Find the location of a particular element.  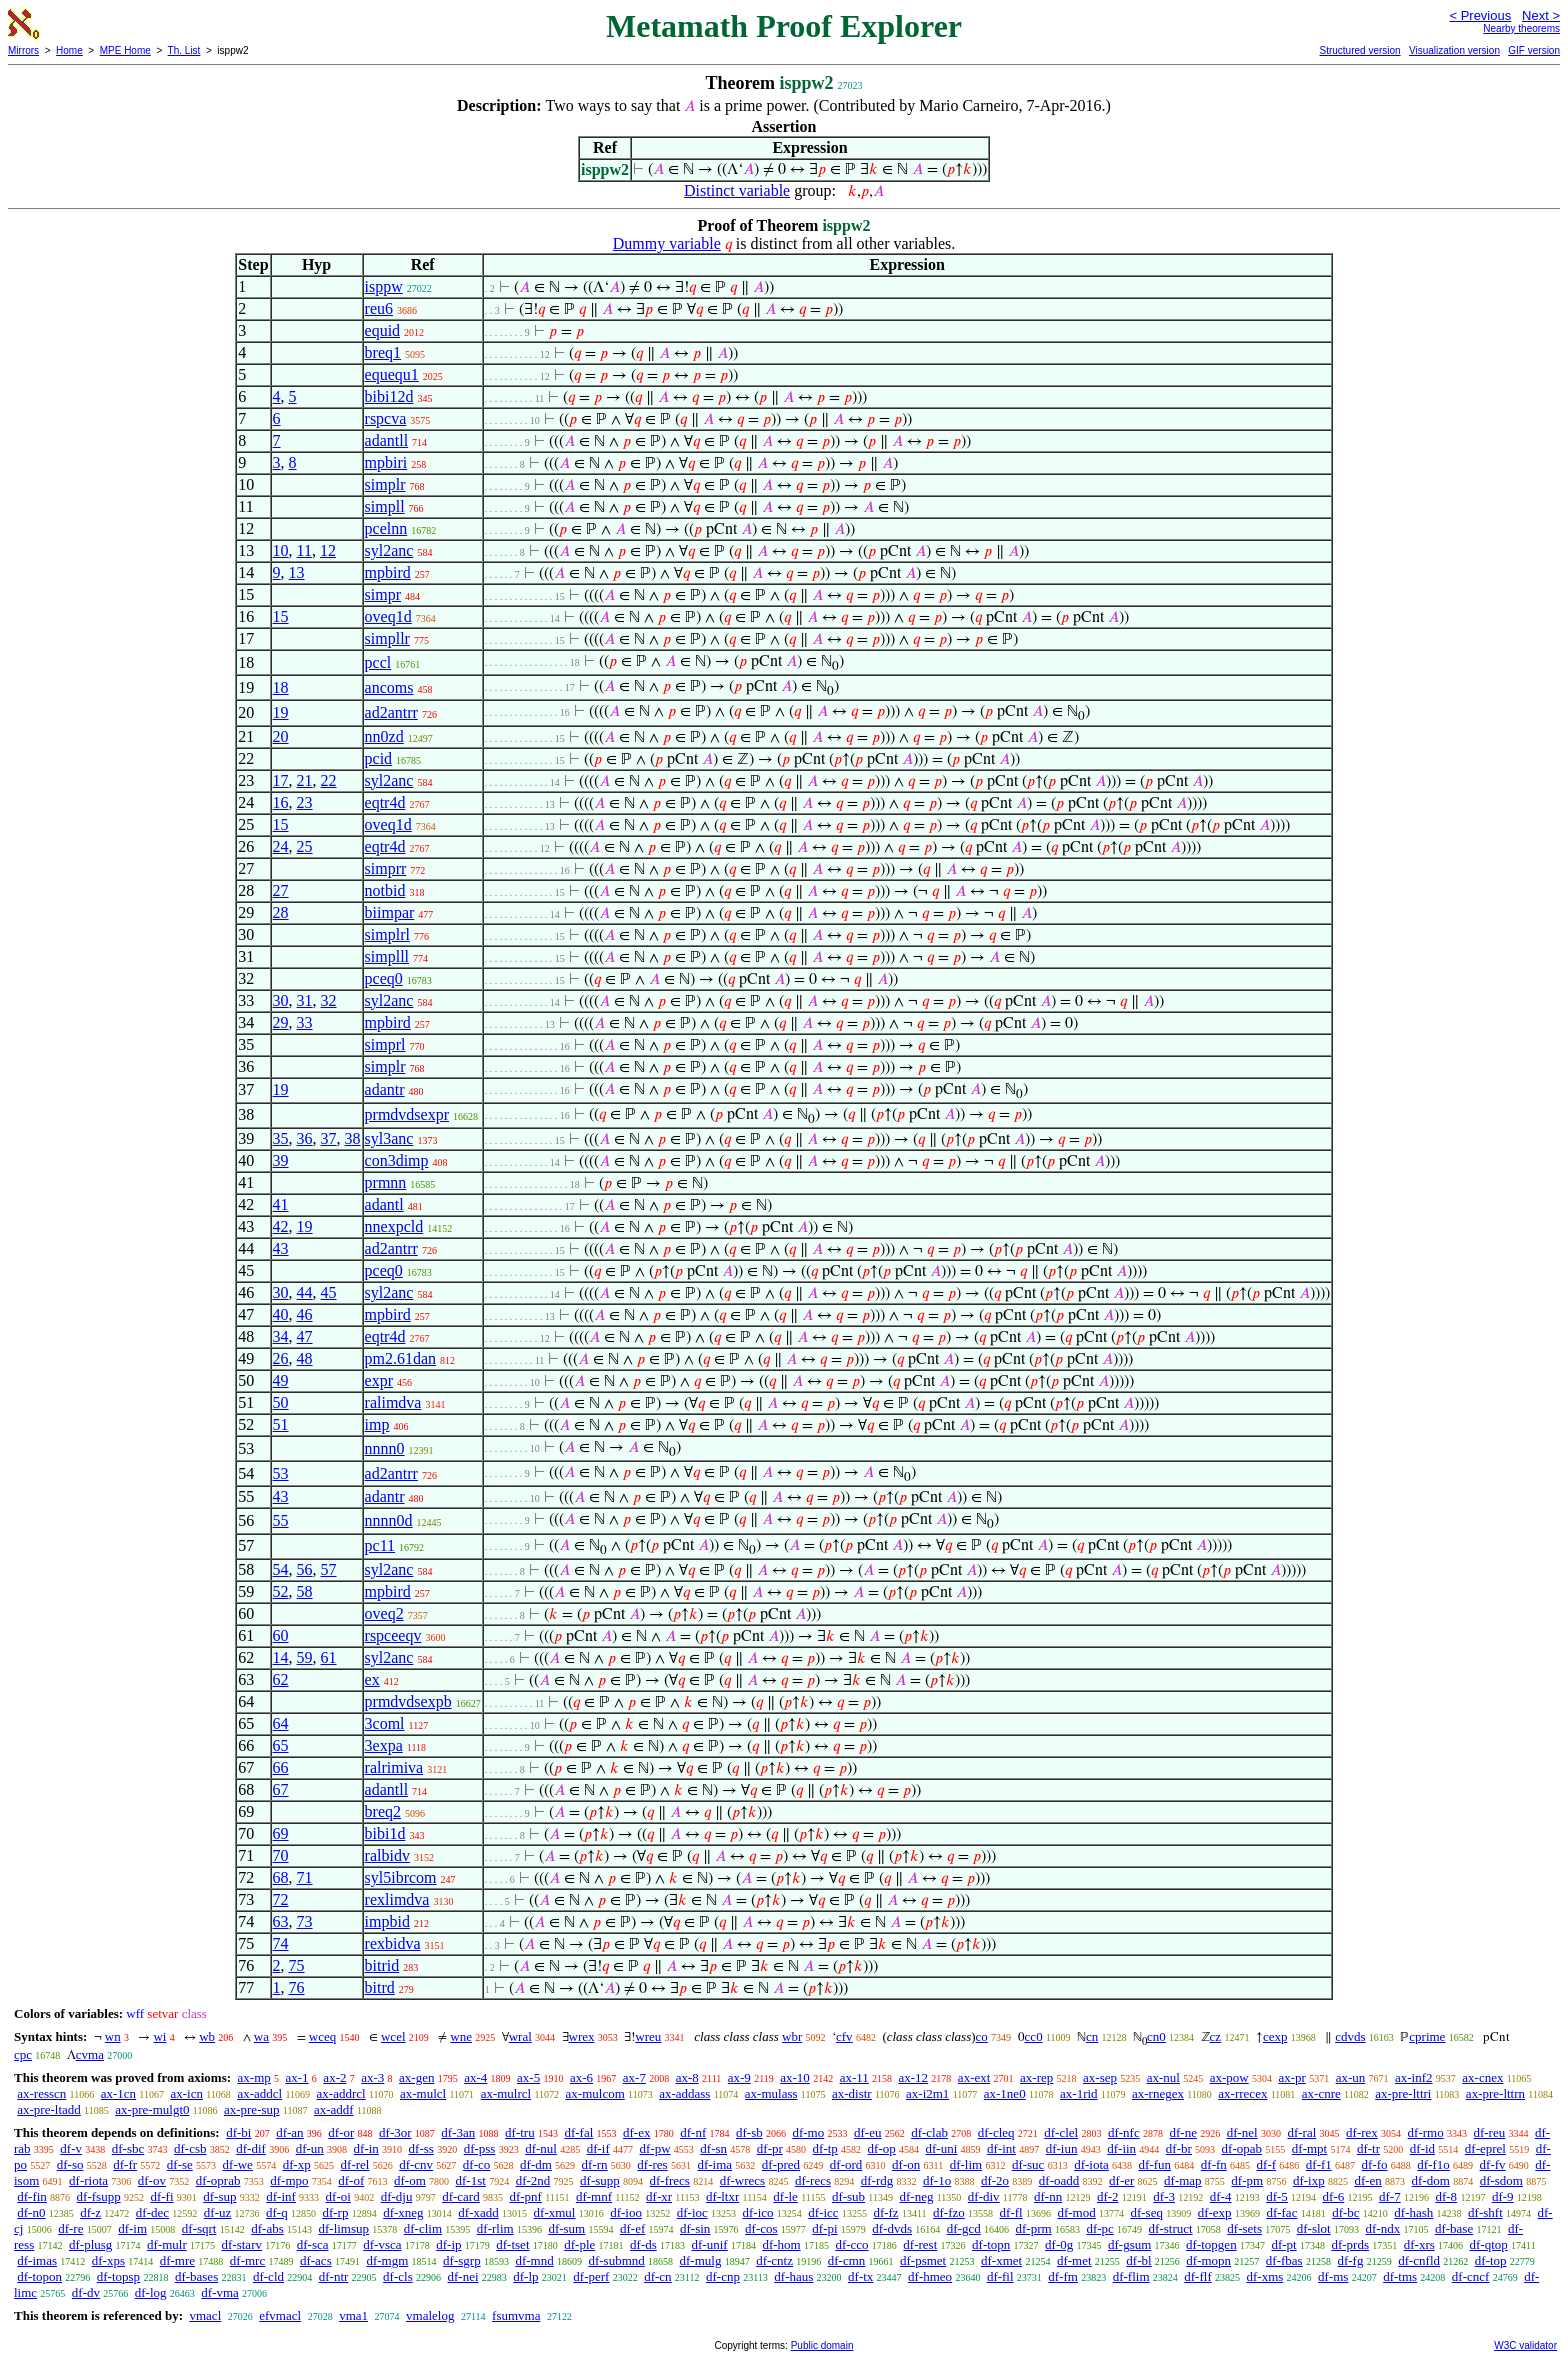

41 is located at coordinates (281, 1204).